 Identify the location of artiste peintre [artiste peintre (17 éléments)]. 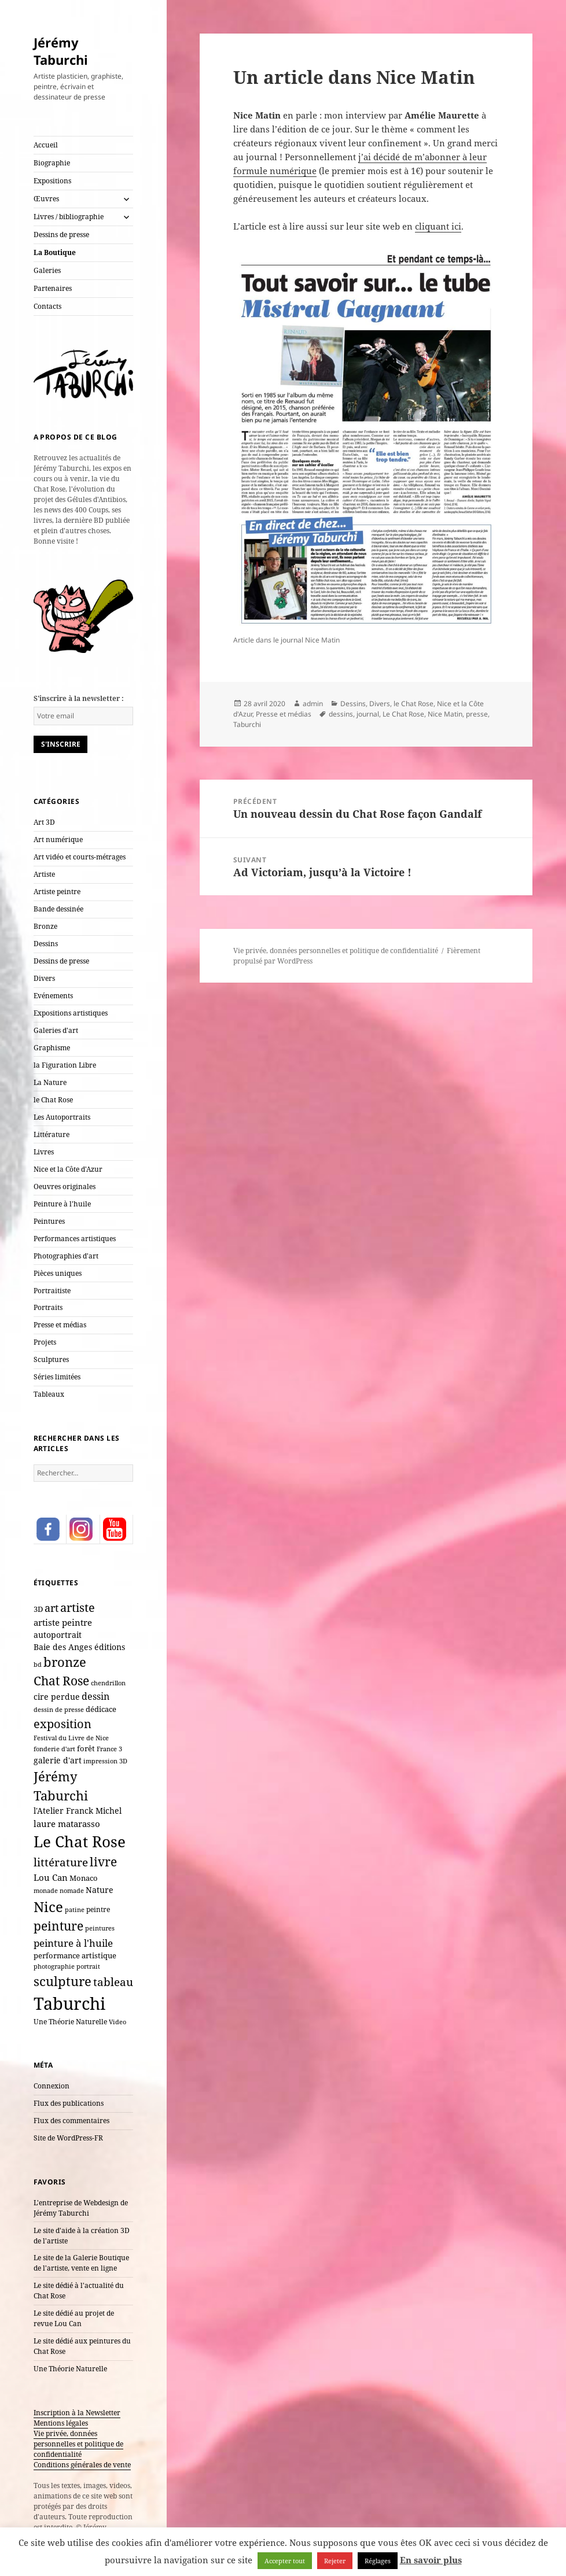
(63, 1622).